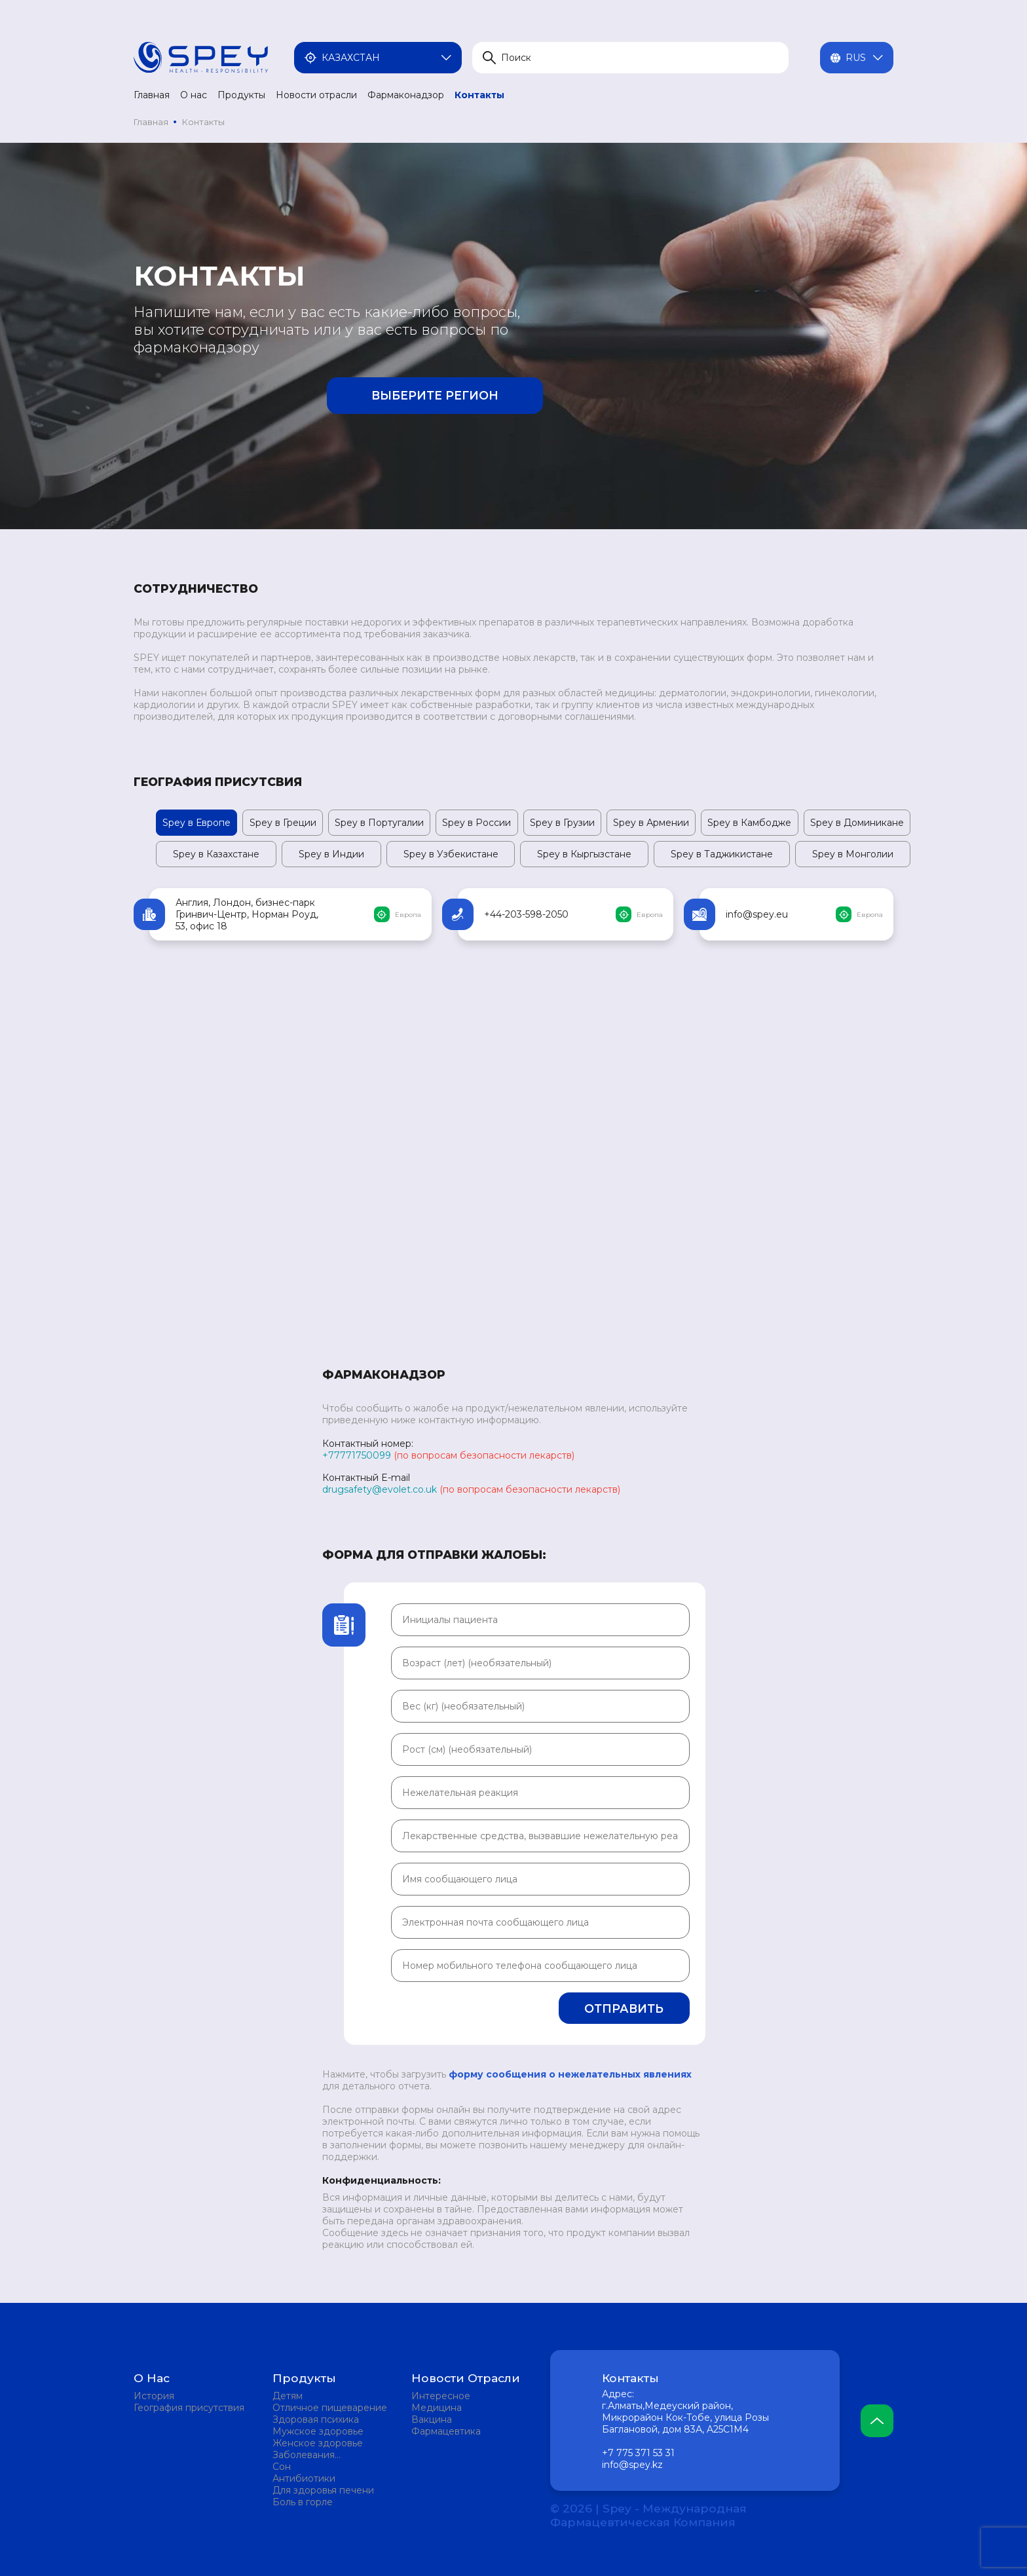 The width and height of the screenshot is (1027, 2576). What do you see at coordinates (651, 823) in the screenshot?
I see `Spey в Армении` at bounding box center [651, 823].